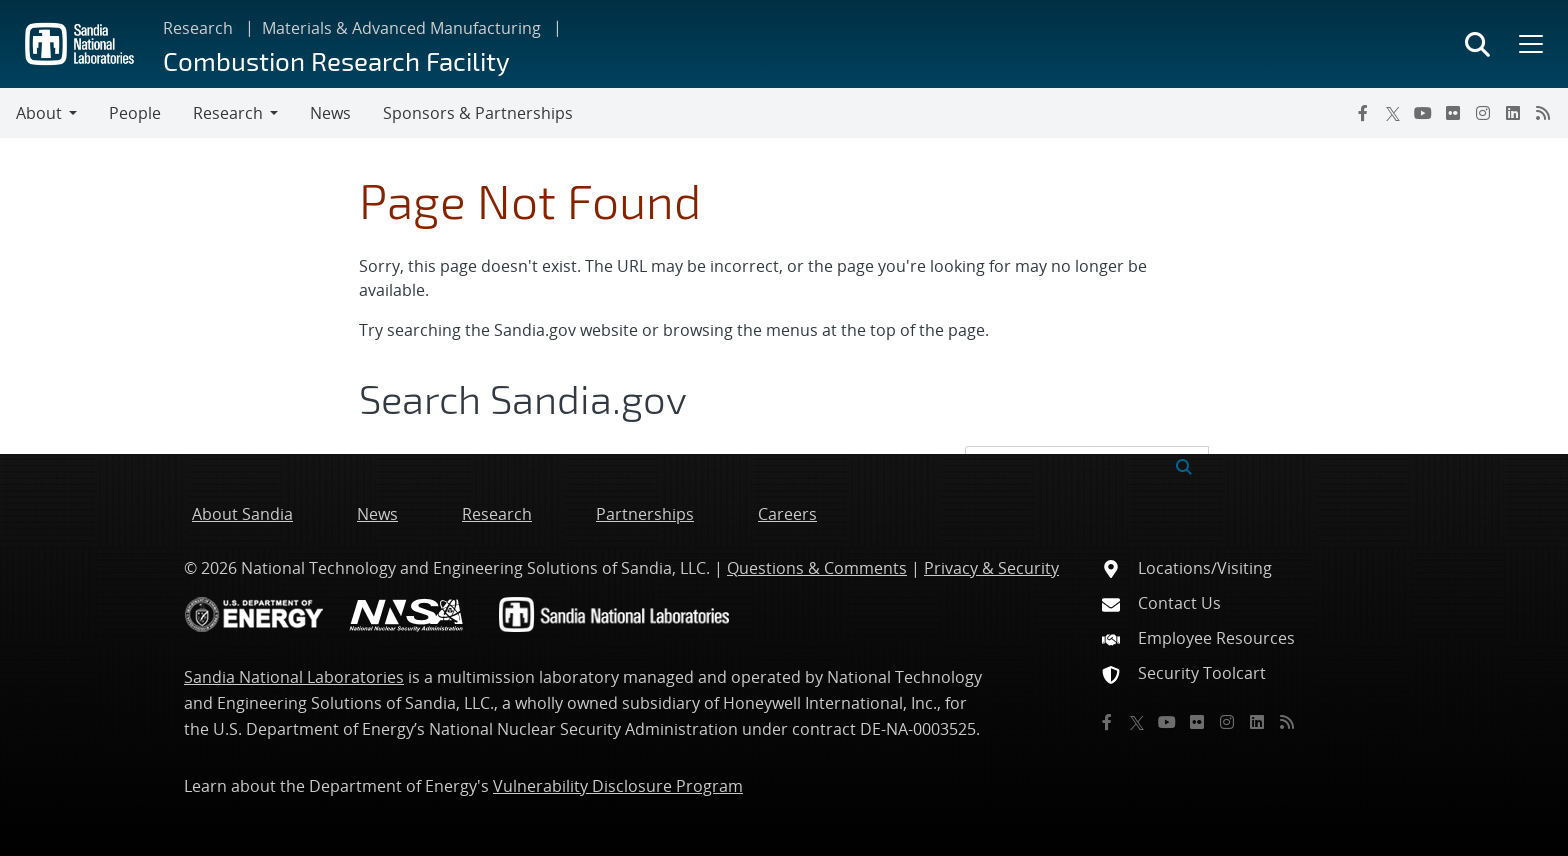  Describe the element at coordinates (1393, 113) in the screenshot. I see `[Twitter X]` at that location.